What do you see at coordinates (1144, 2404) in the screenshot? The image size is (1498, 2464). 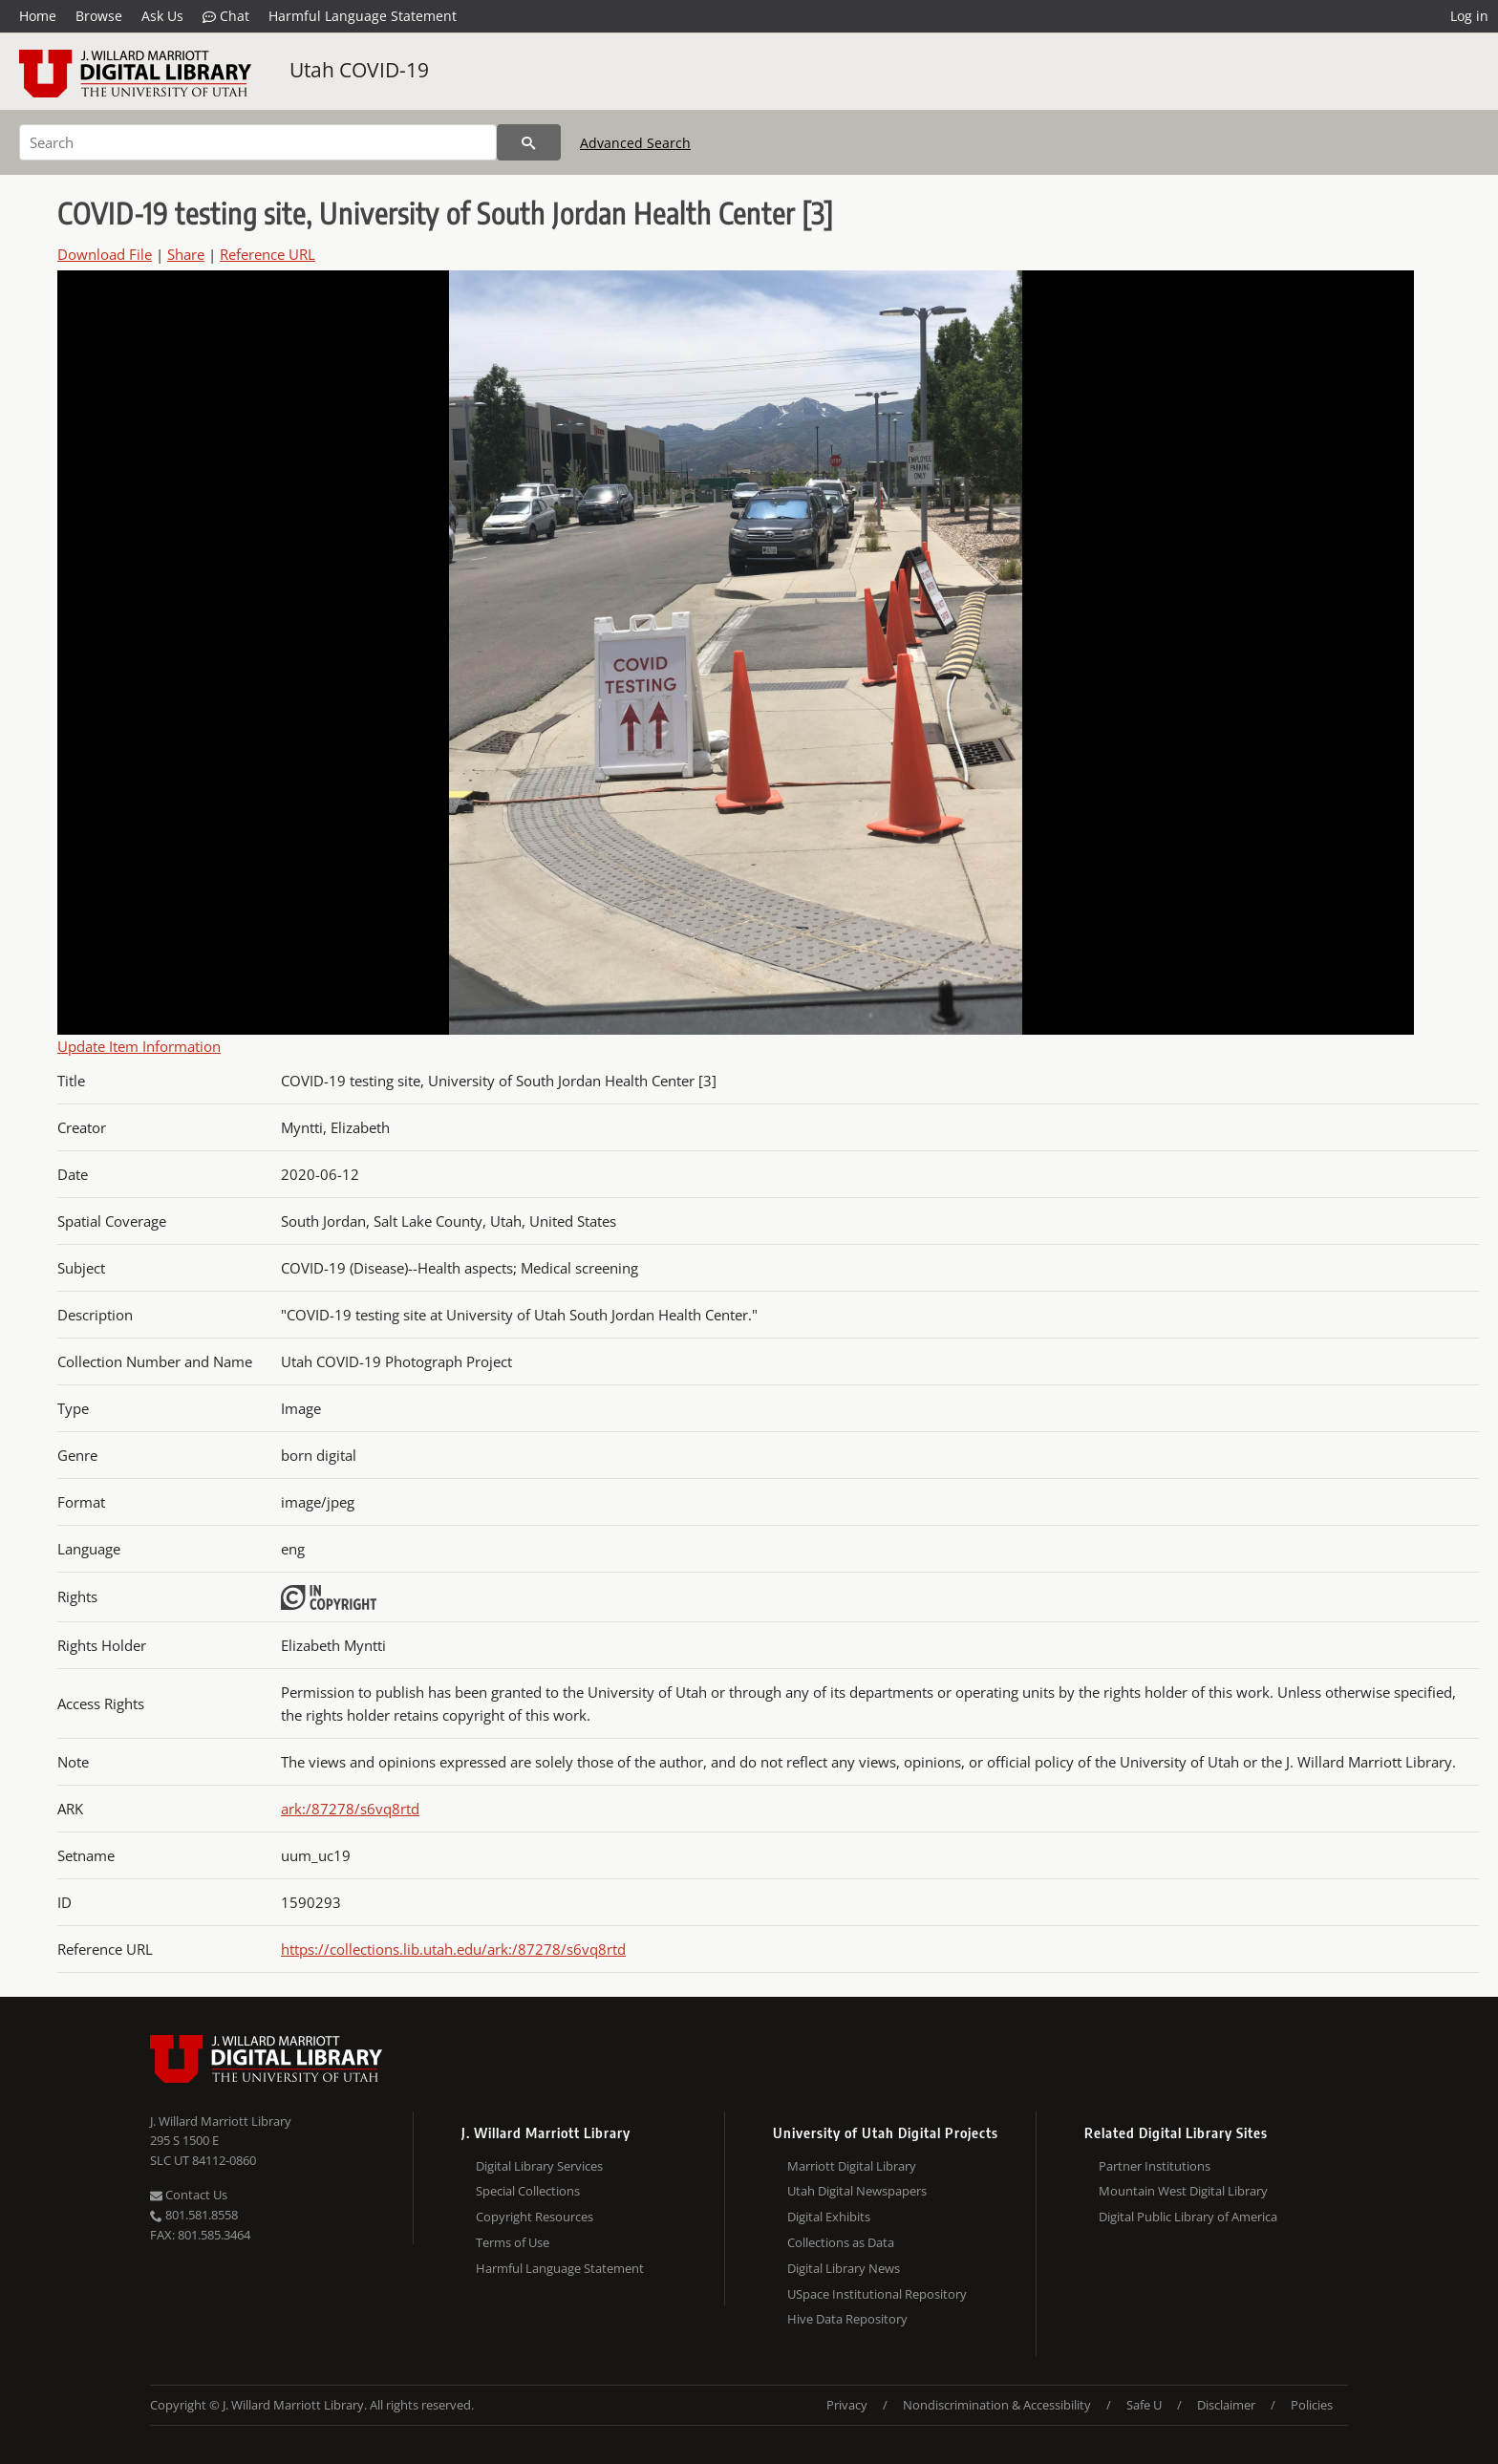 I see `Safe U` at bounding box center [1144, 2404].